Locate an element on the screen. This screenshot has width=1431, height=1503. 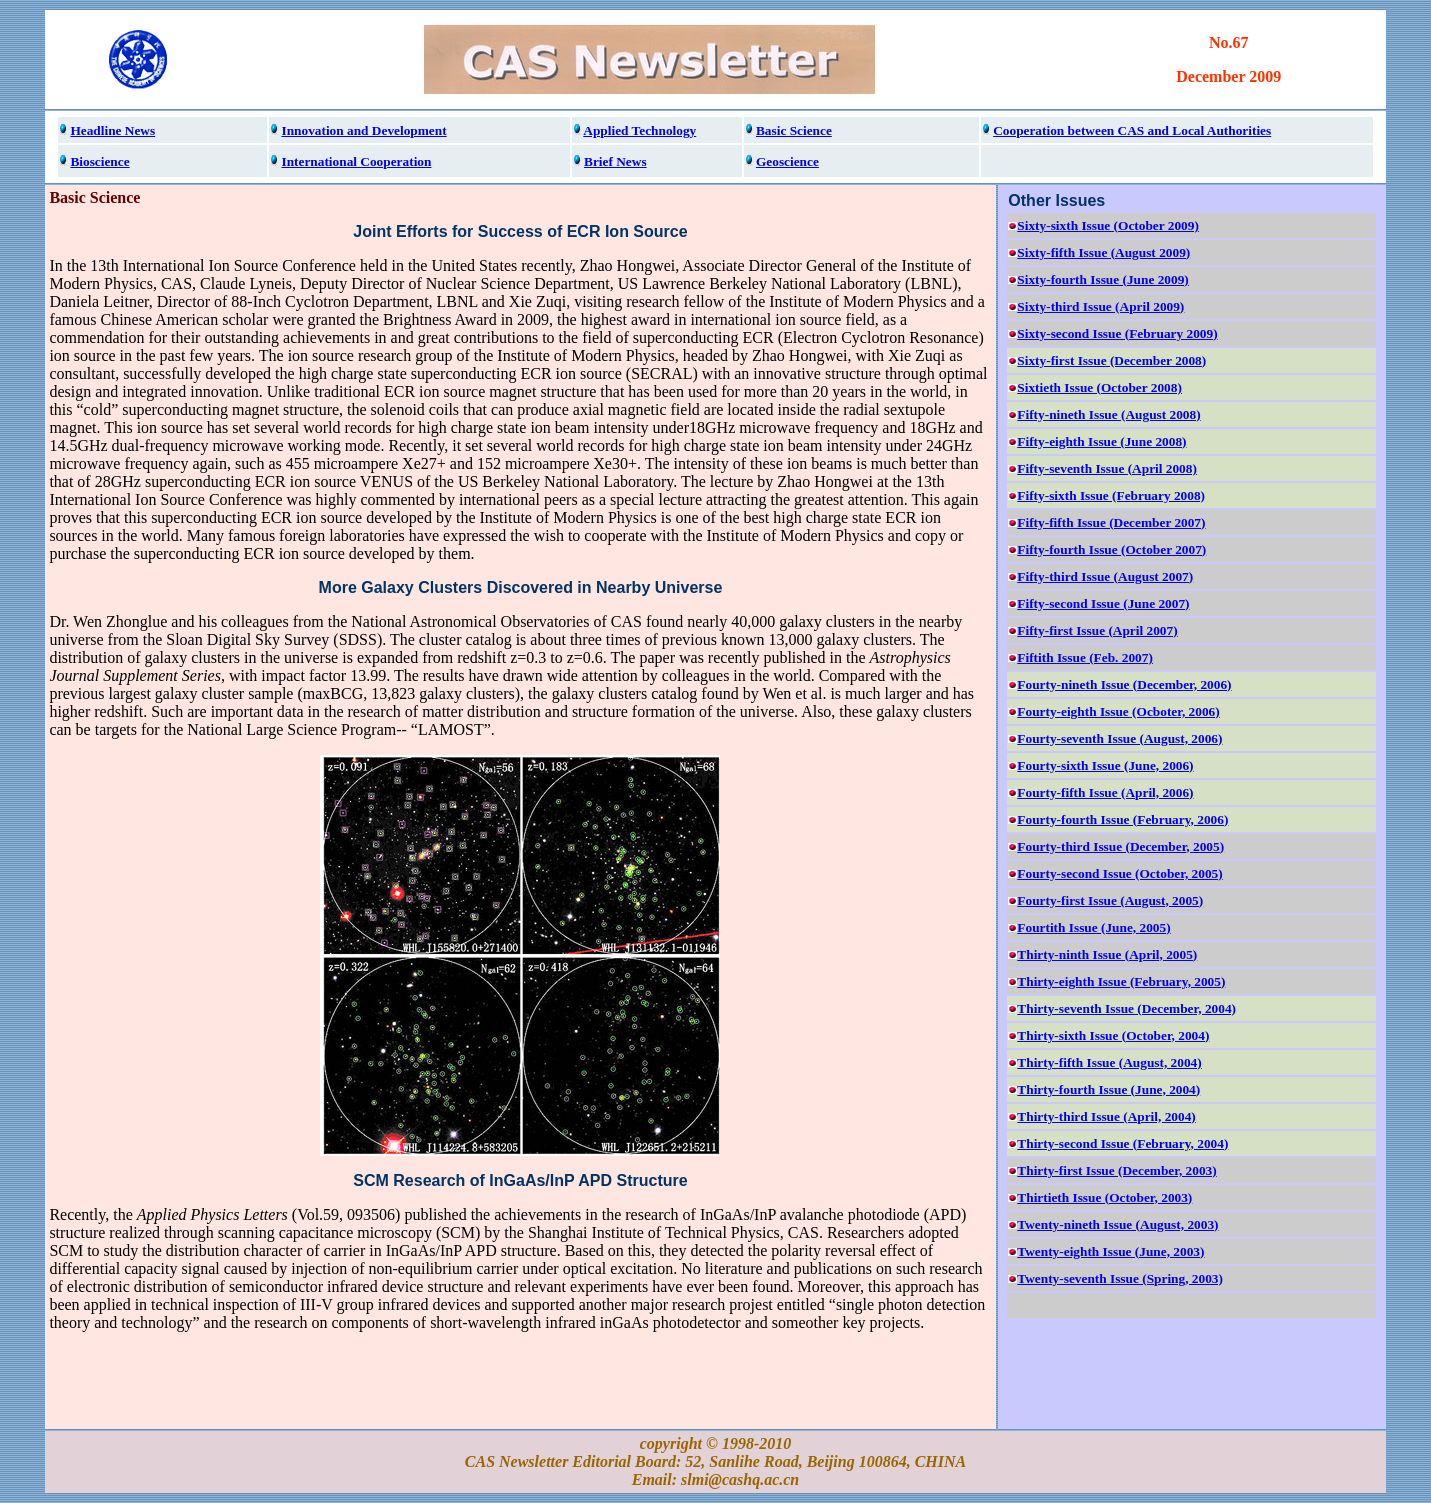
Fourty-third Issue (December, 2005) is located at coordinates (1120, 846).